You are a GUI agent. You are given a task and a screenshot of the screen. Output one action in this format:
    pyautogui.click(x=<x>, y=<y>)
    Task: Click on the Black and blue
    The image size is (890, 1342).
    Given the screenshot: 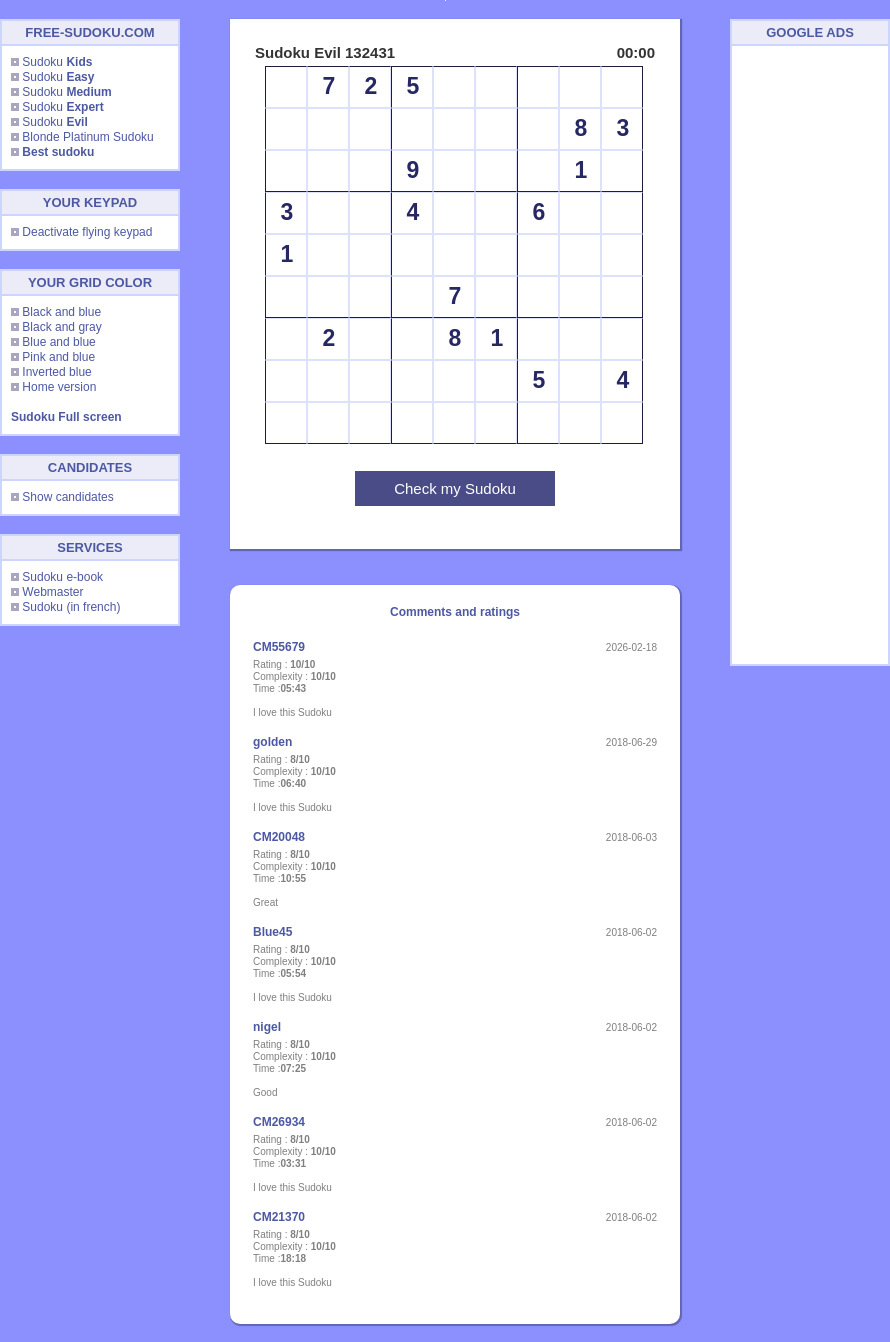 What is the action you would take?
    pyautogui.click(x=61, y=312)
    